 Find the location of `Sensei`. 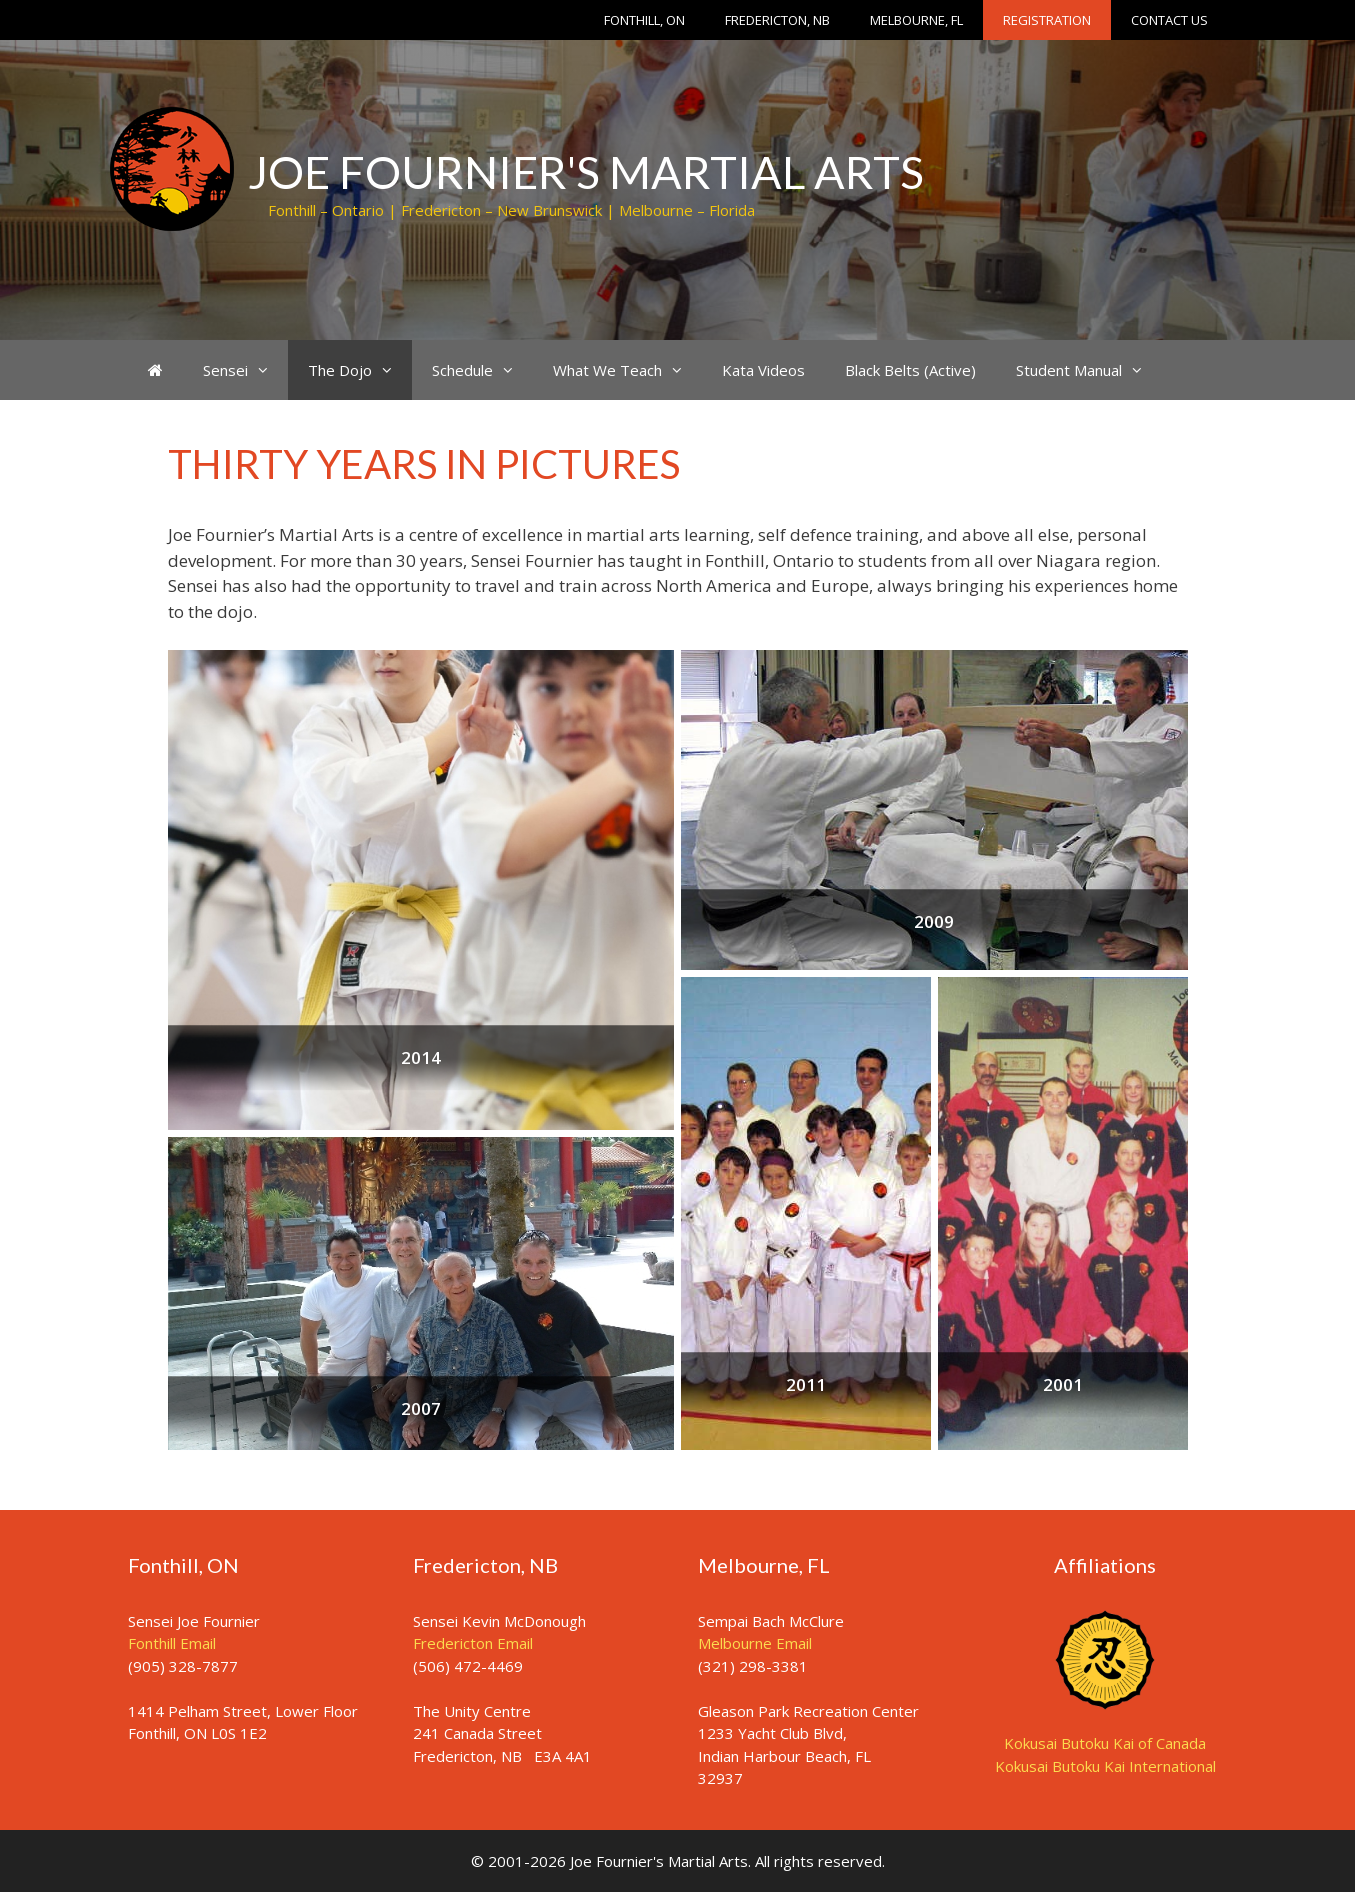

Sensei is located at coordinates (245, 370).